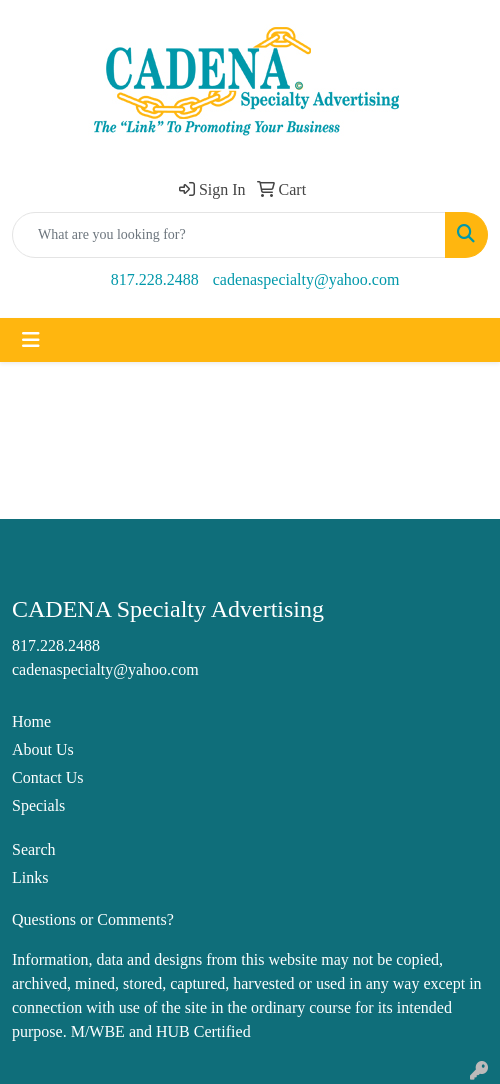 The image size is (500, 1084). I want to click on About Us, so click(43, 749).